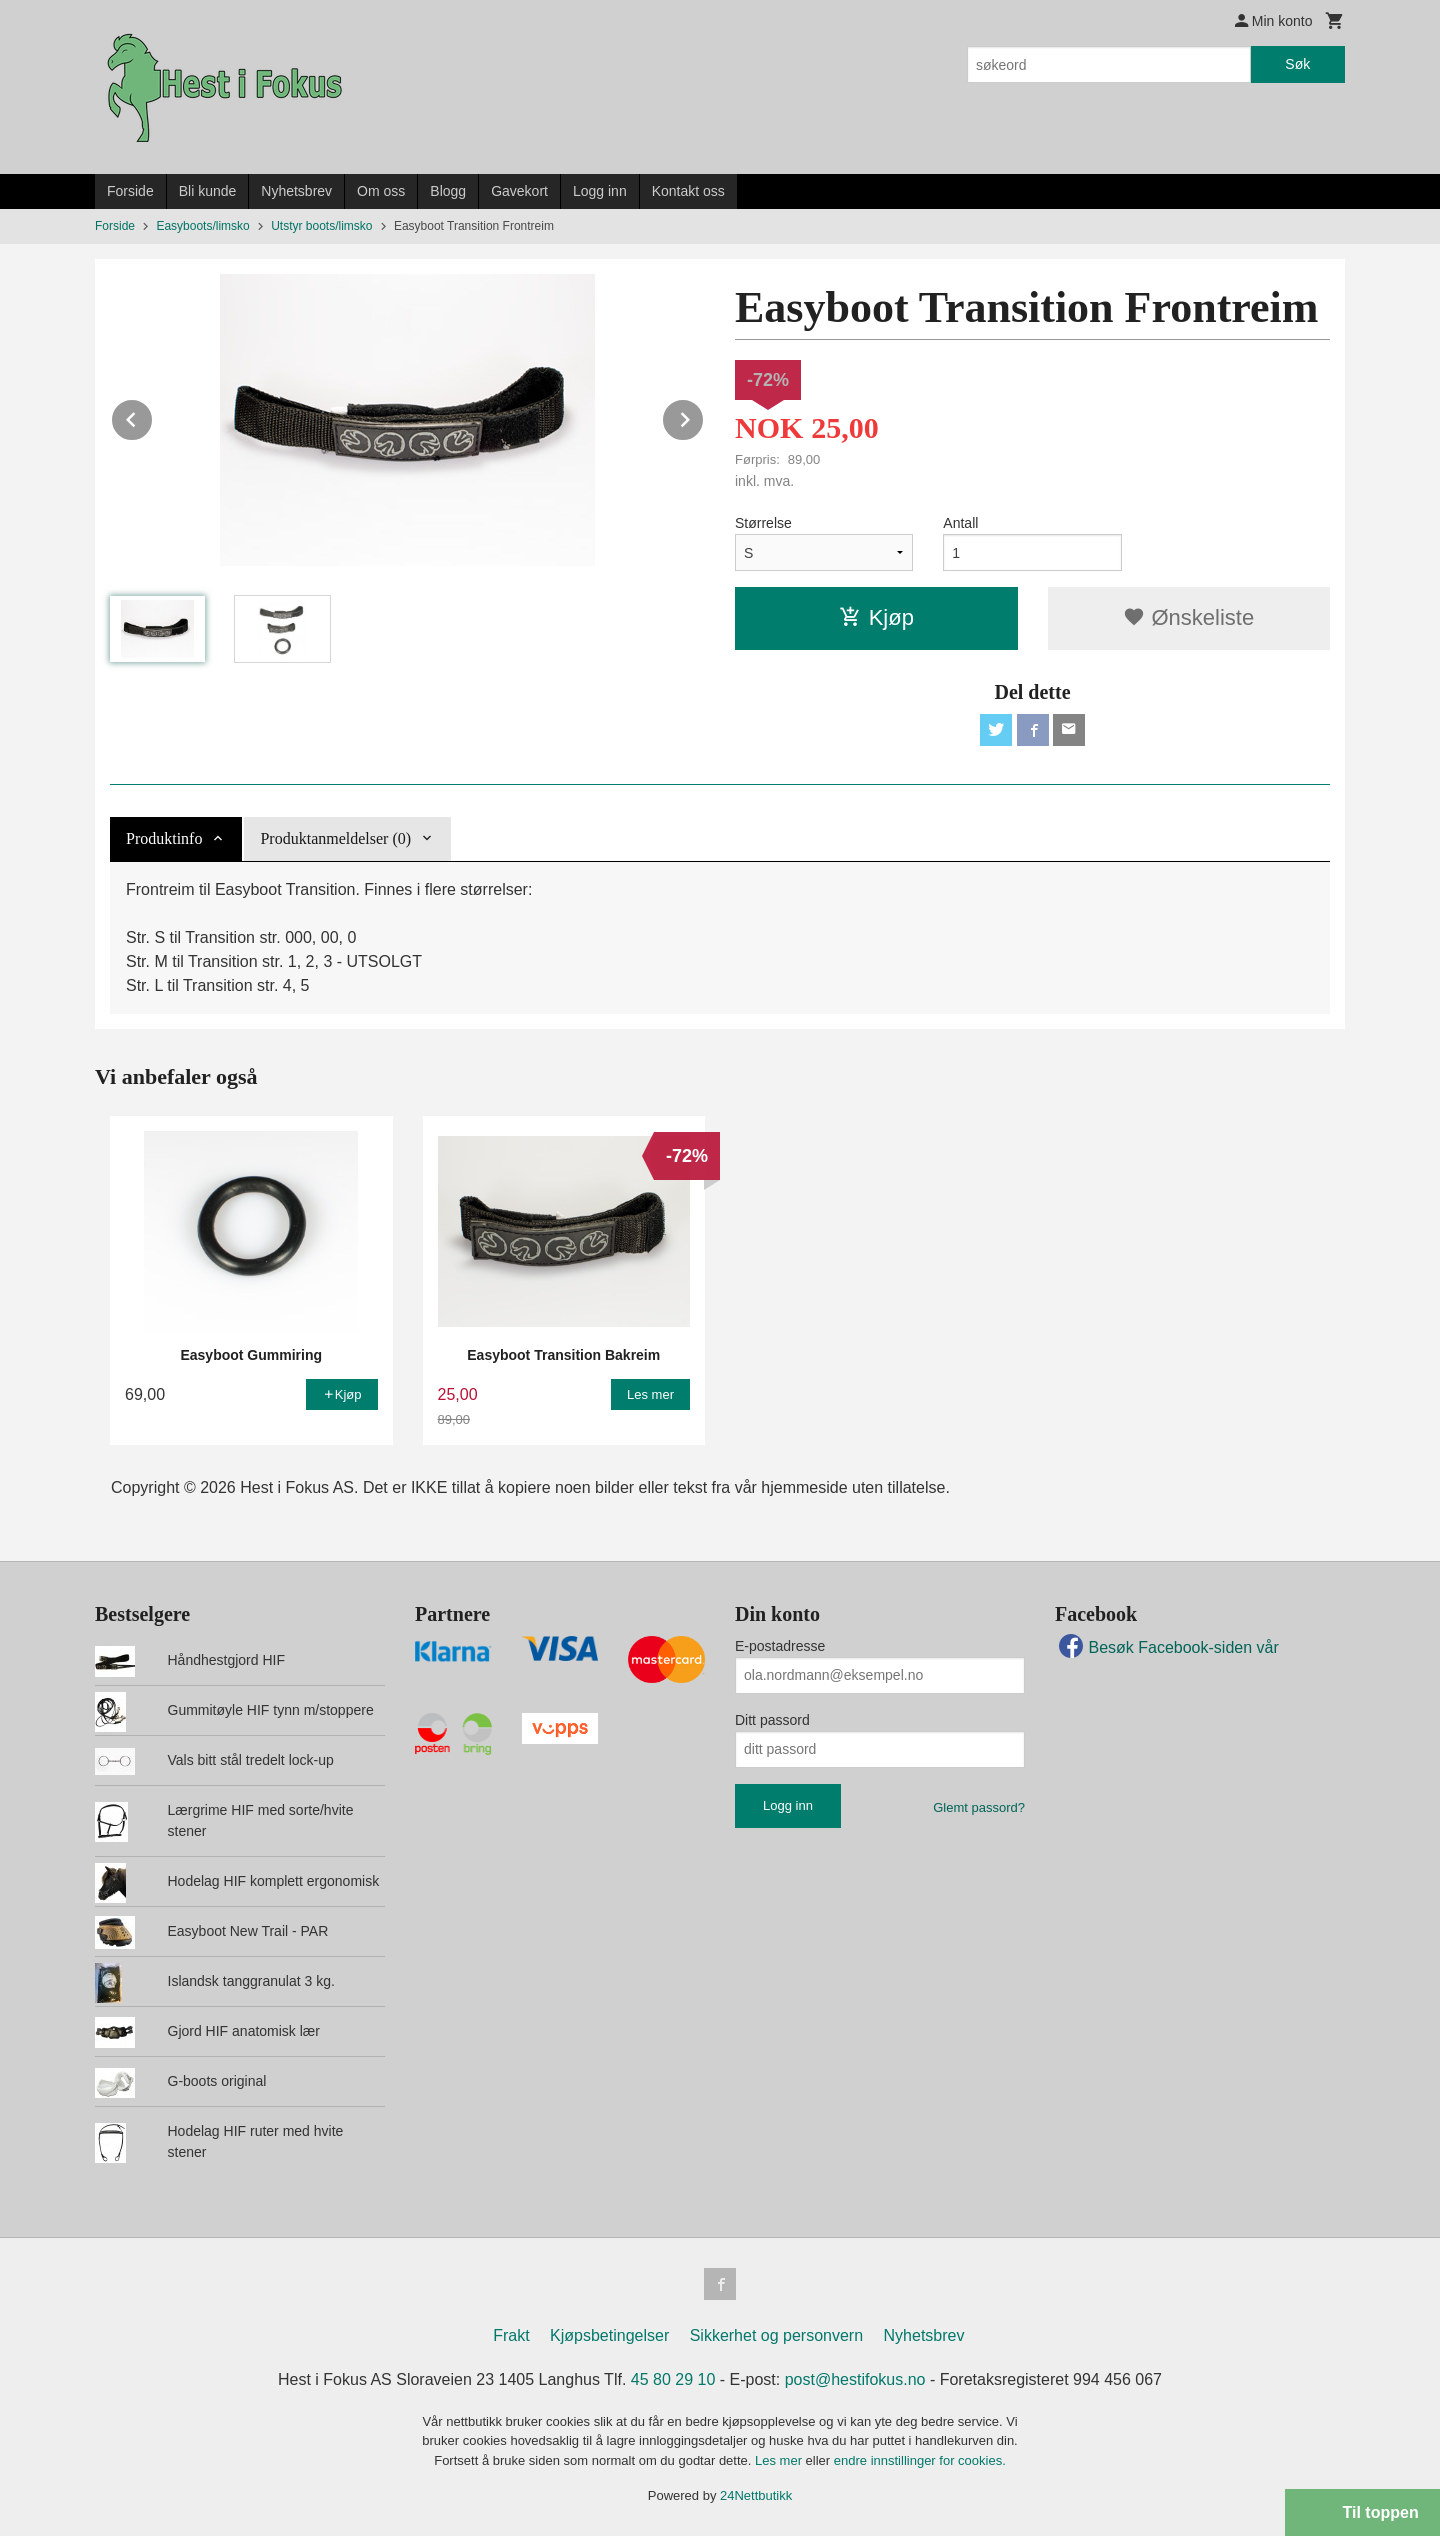  Describe the element at coordinates (673, 2379) in the screenshot. I see `45 80 29 10` at that location.